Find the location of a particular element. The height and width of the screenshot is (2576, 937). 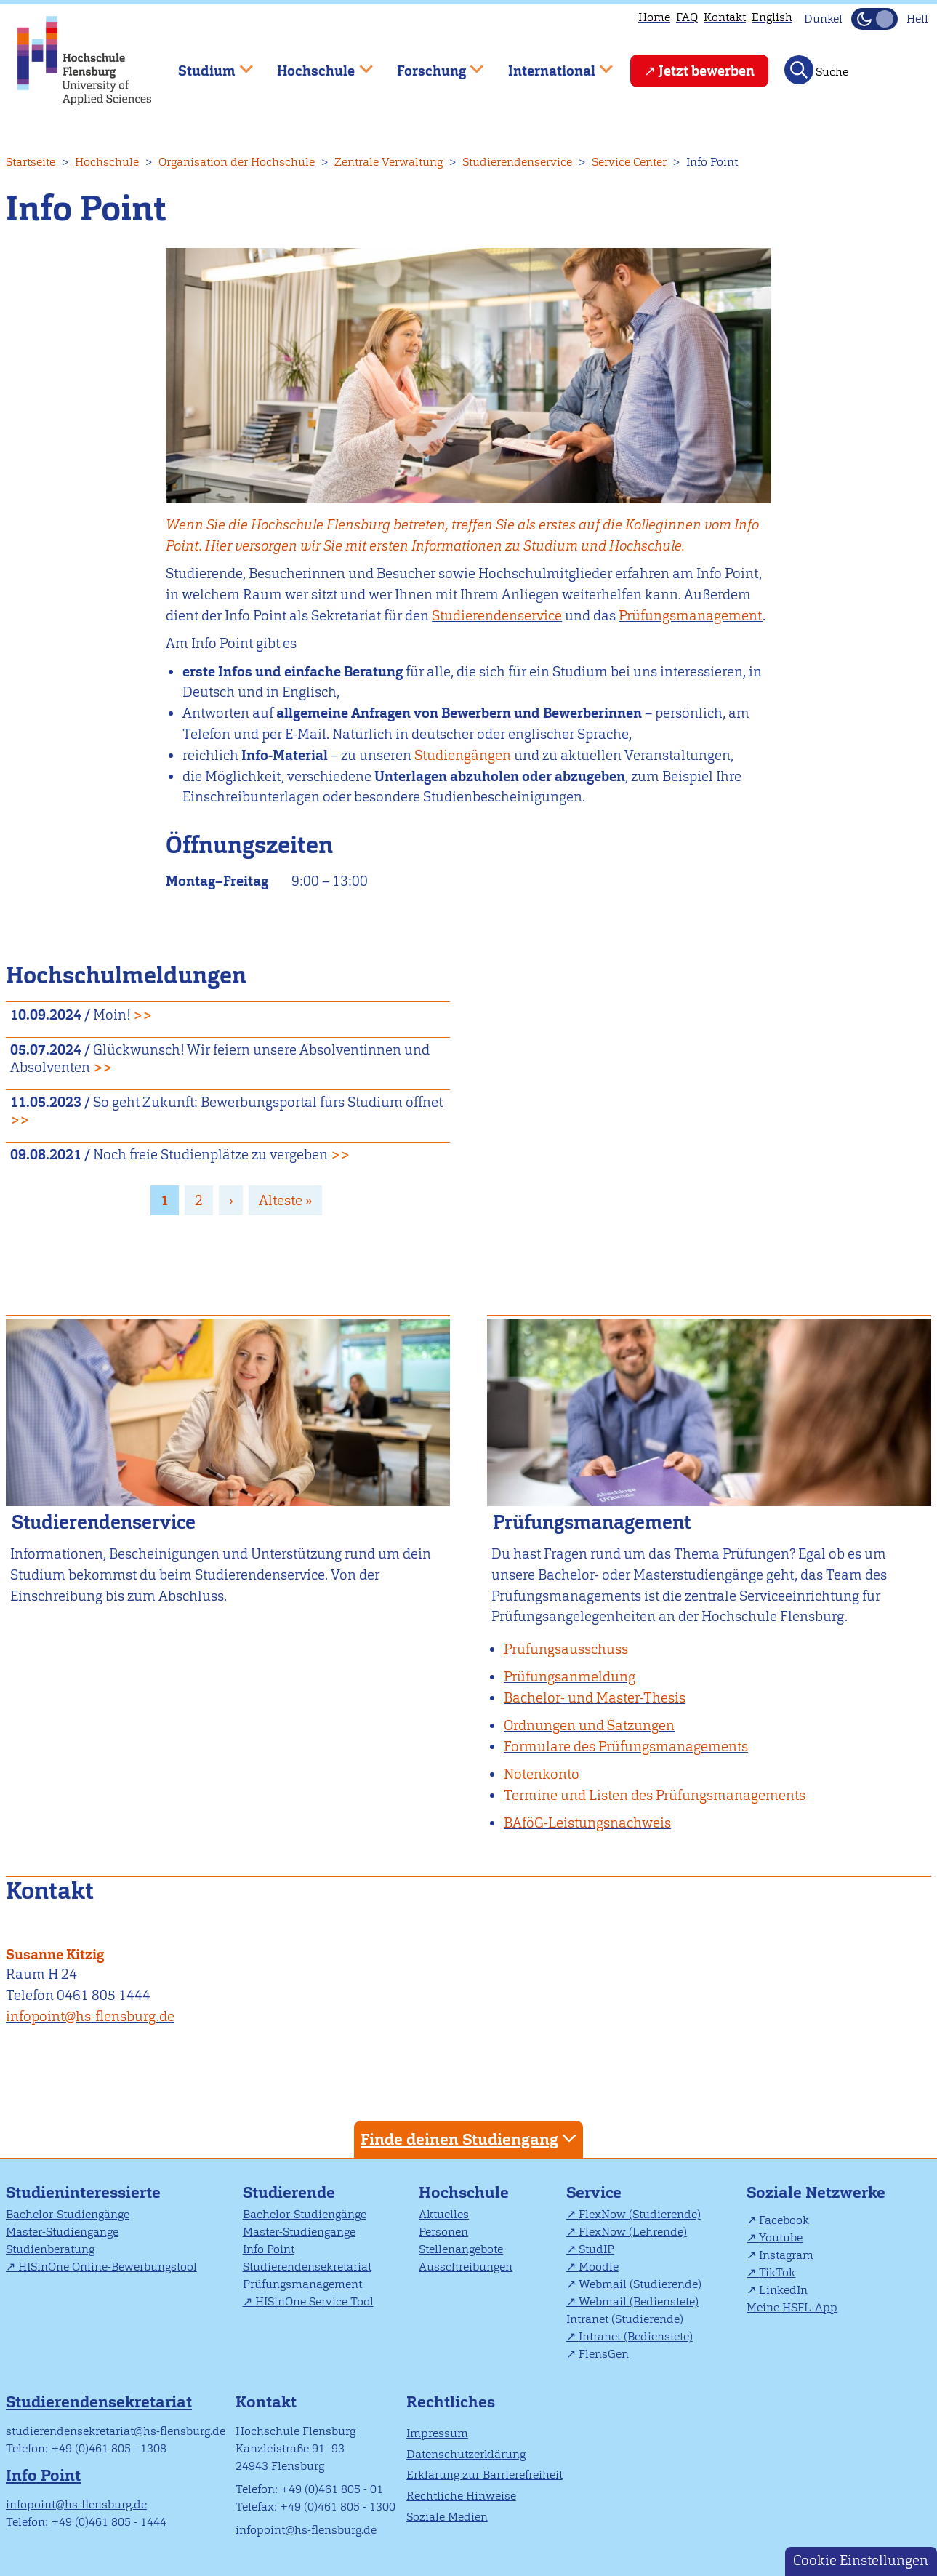

Impressum is located at coordinates (437, 2433).